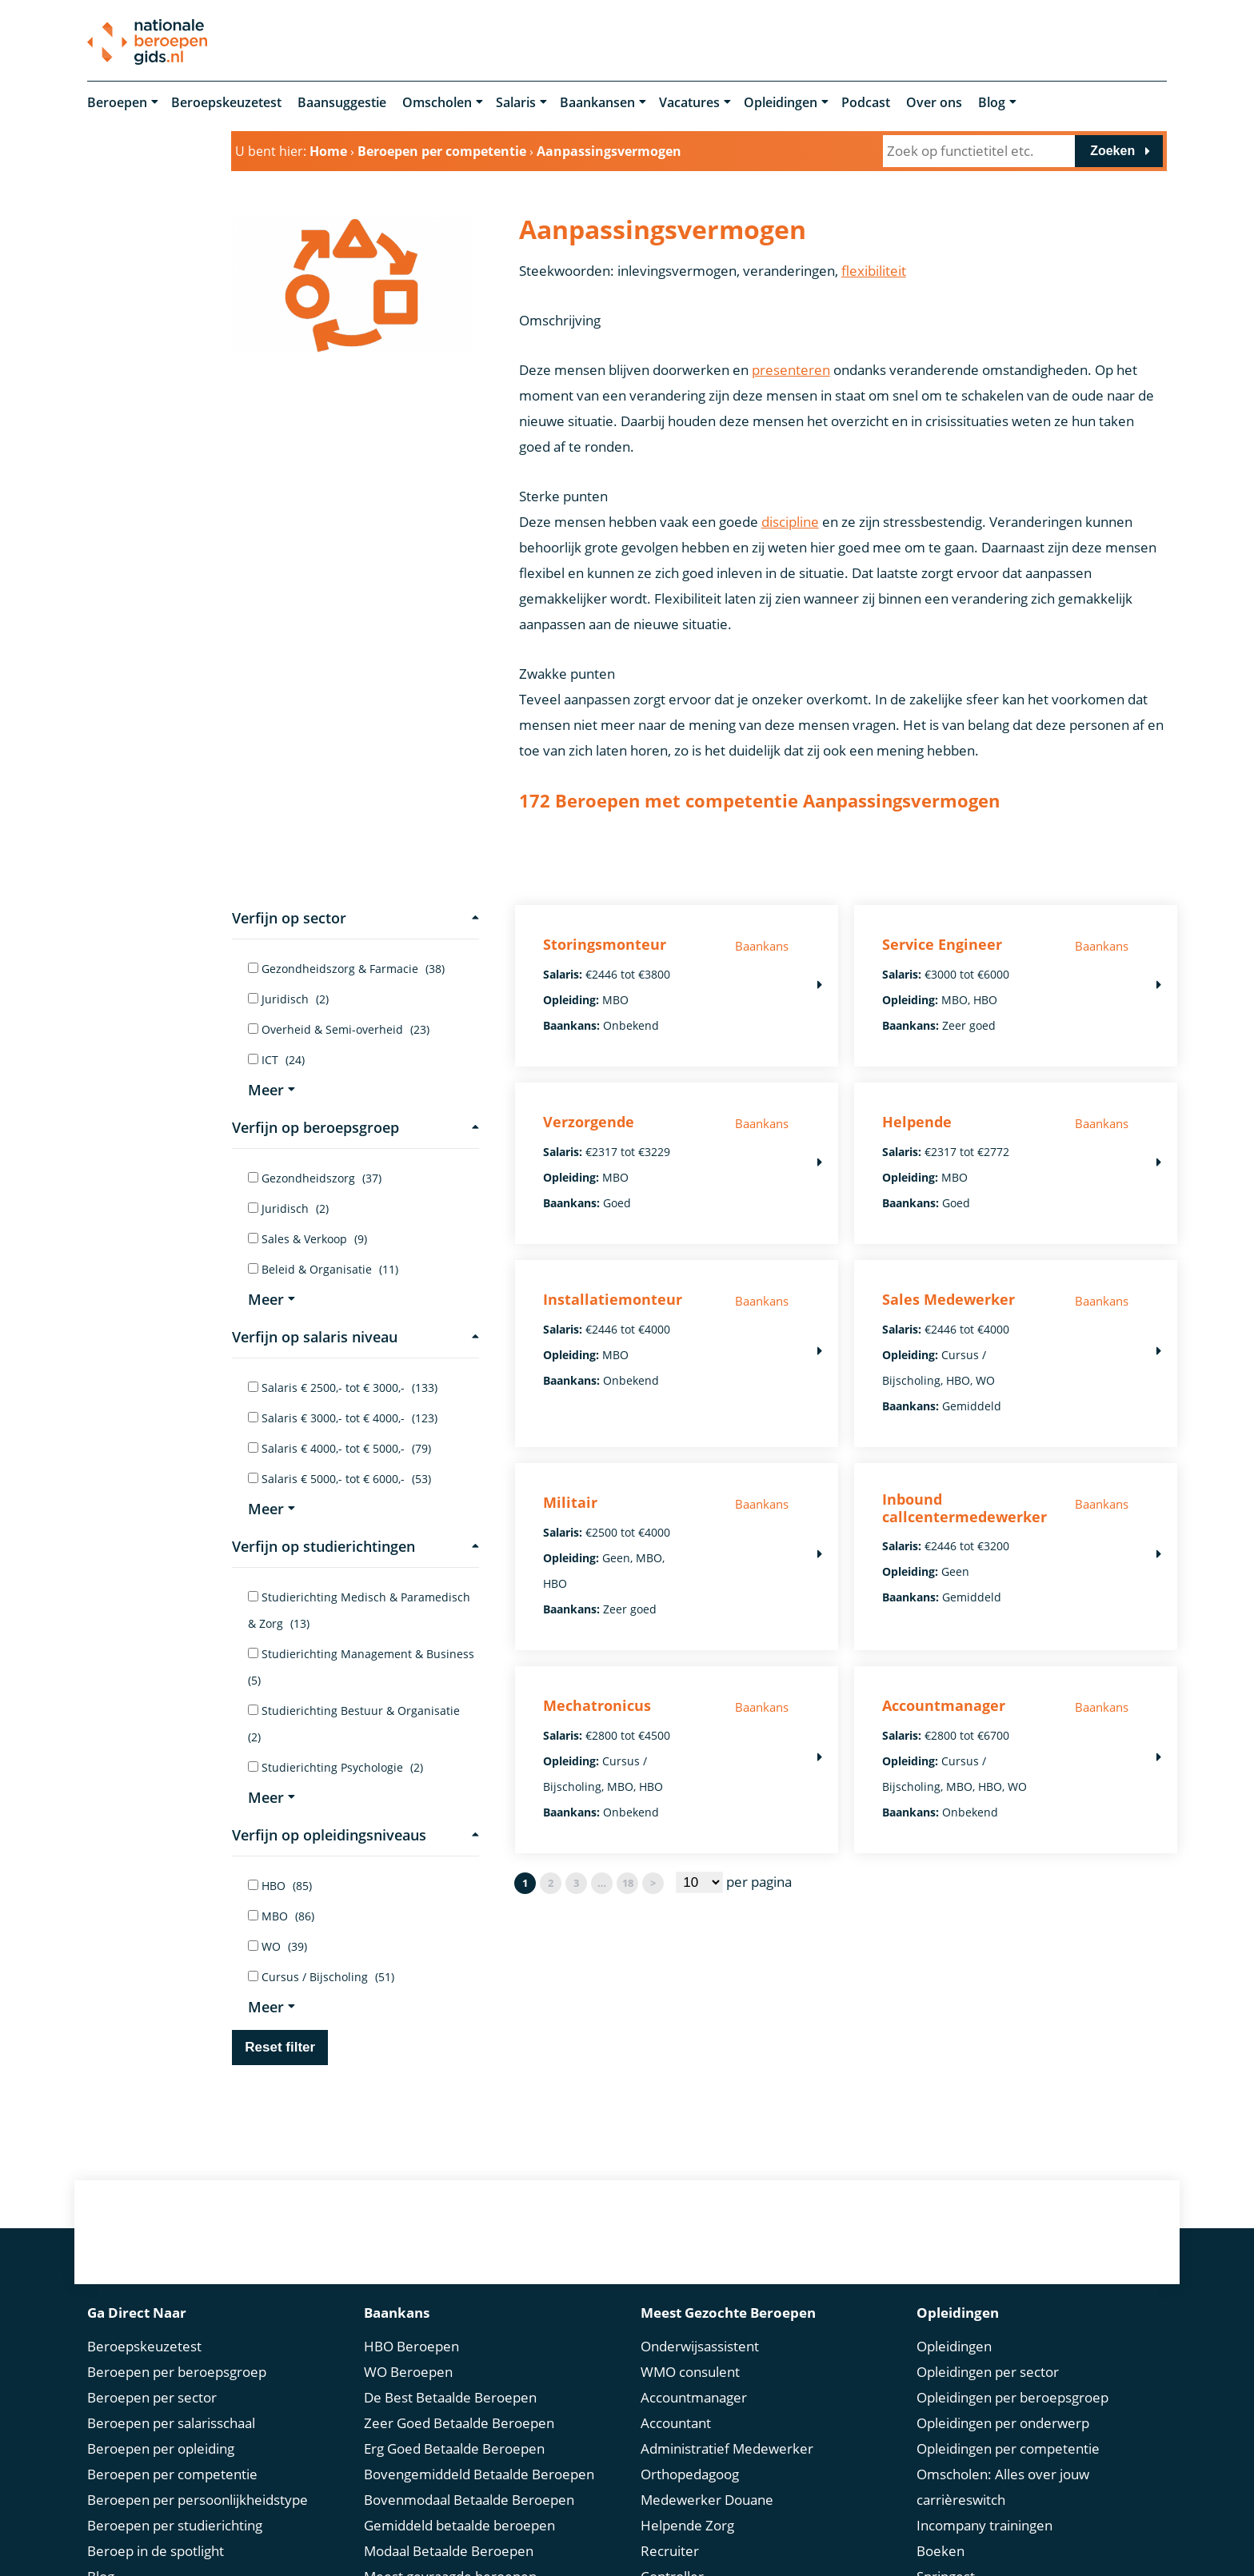 This screenshot has height=2576, width=1254. Describe the element at coordinates (459, 2525) in the screenshot. I see `Gemiddeld betaalde beroepen` at that location.